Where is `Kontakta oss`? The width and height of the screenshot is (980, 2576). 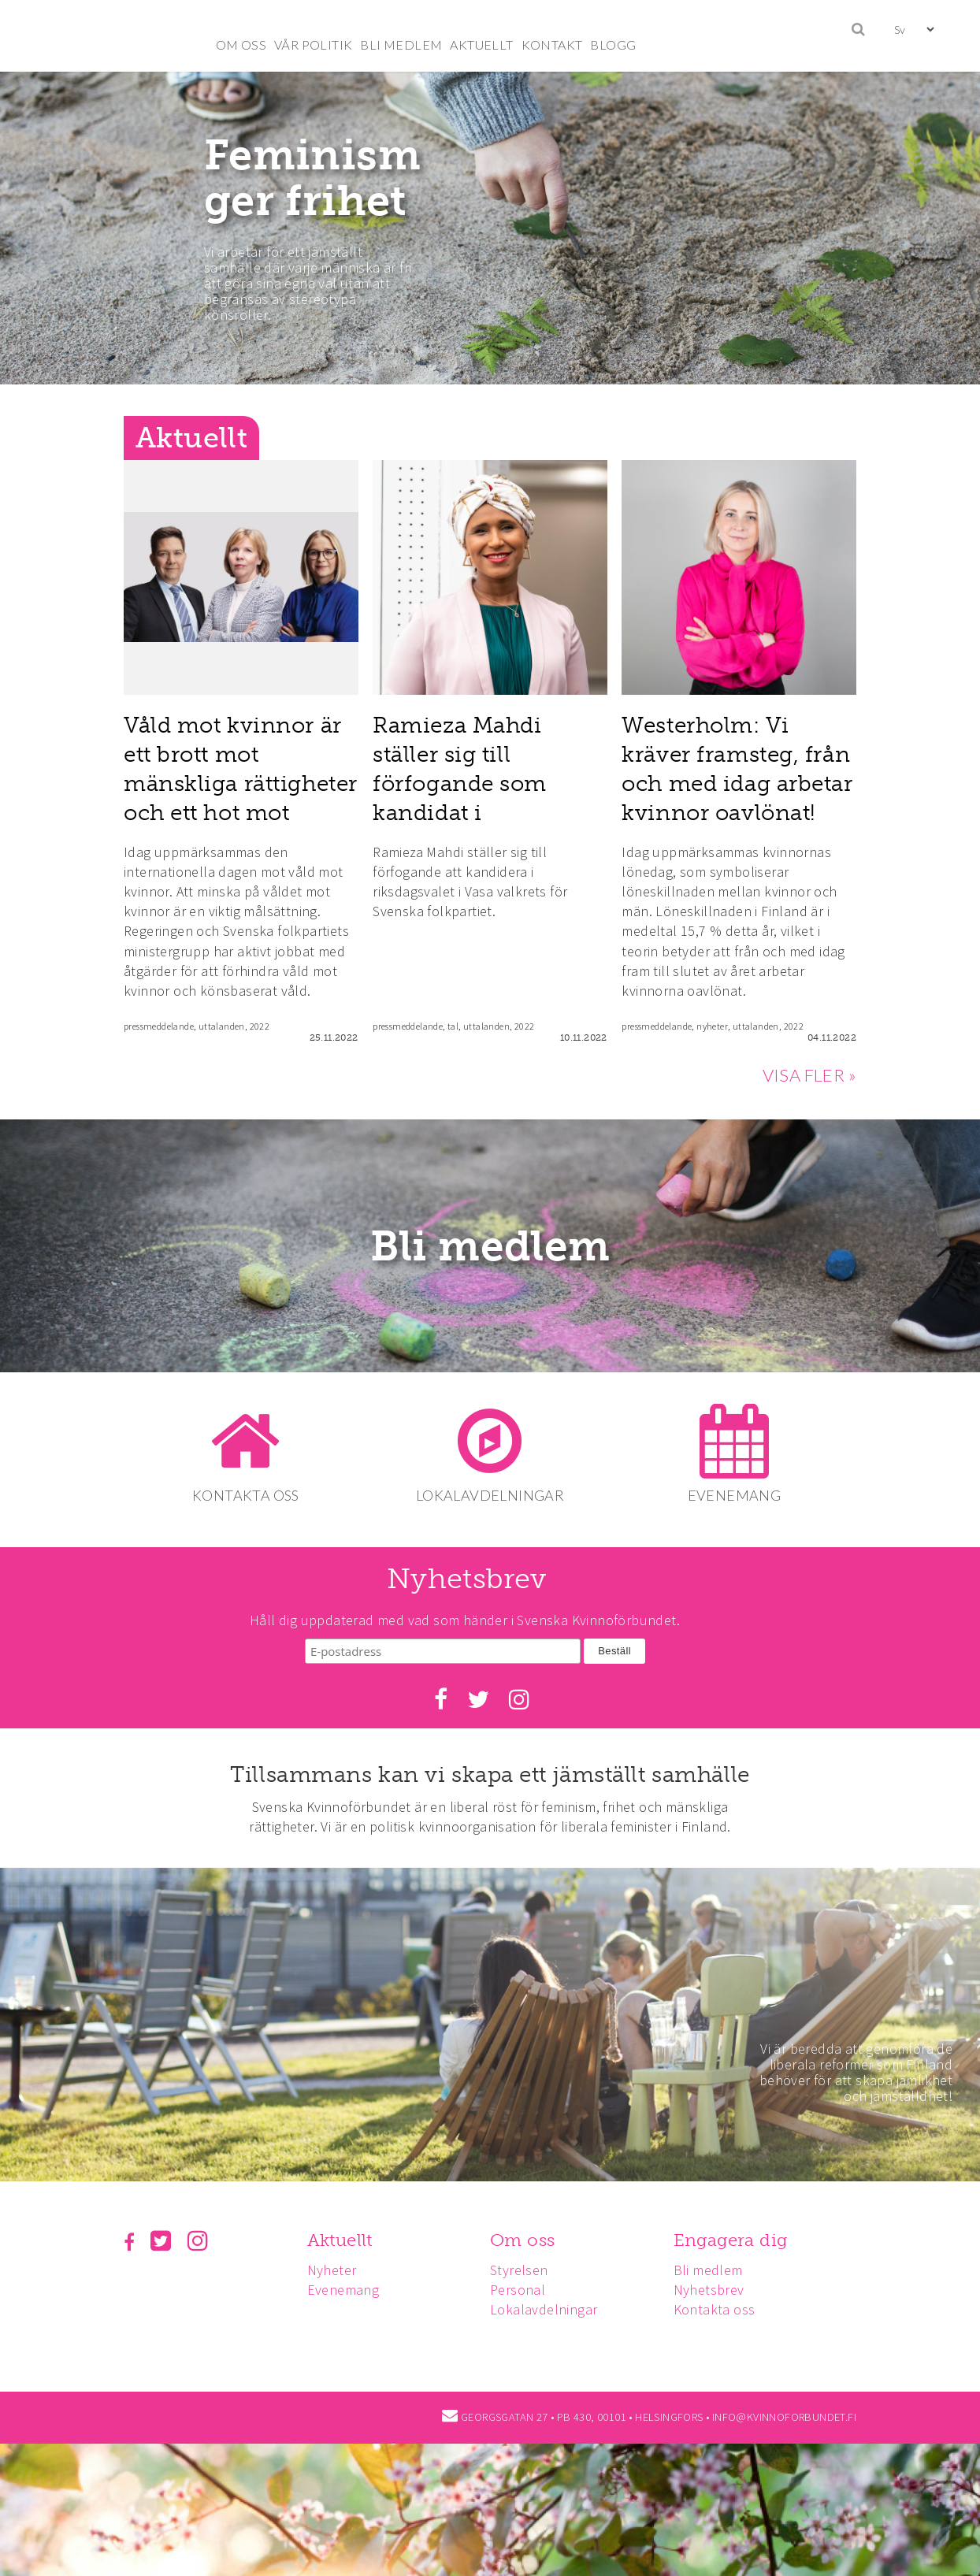
Kontakta oss is located at coordinates (722, 2308).